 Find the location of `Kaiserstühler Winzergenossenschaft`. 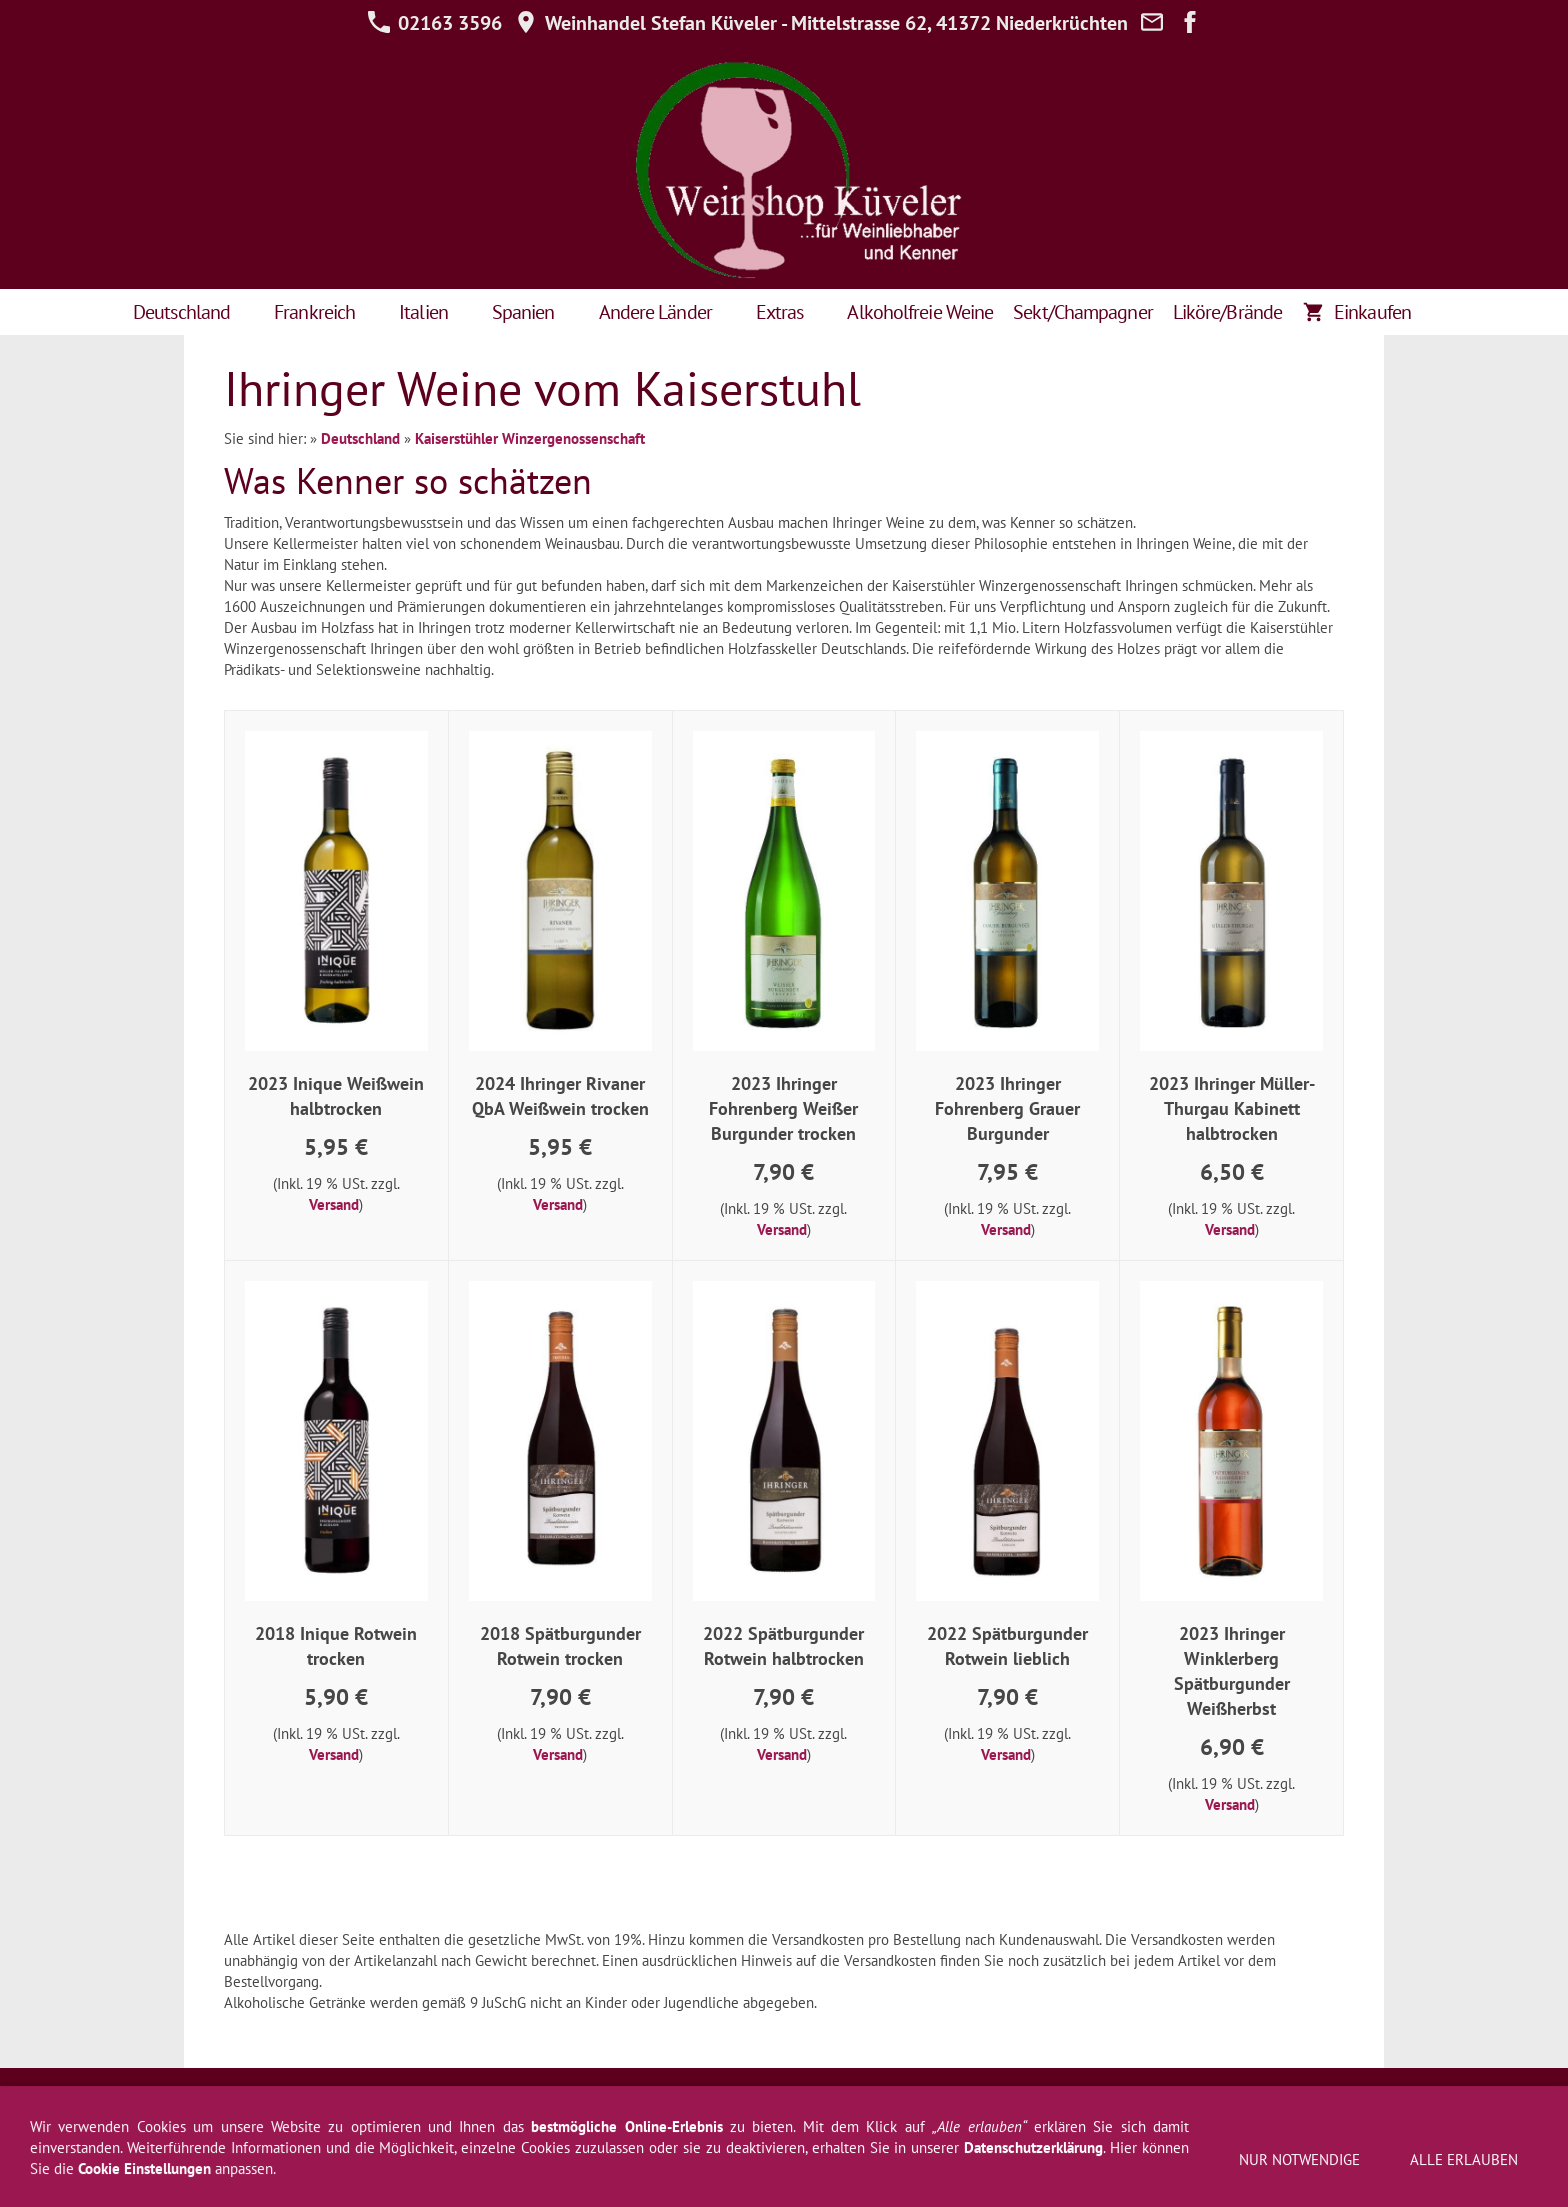

Kaiserstühler Winzergenossenschaft is located at coordinates (530, 438).